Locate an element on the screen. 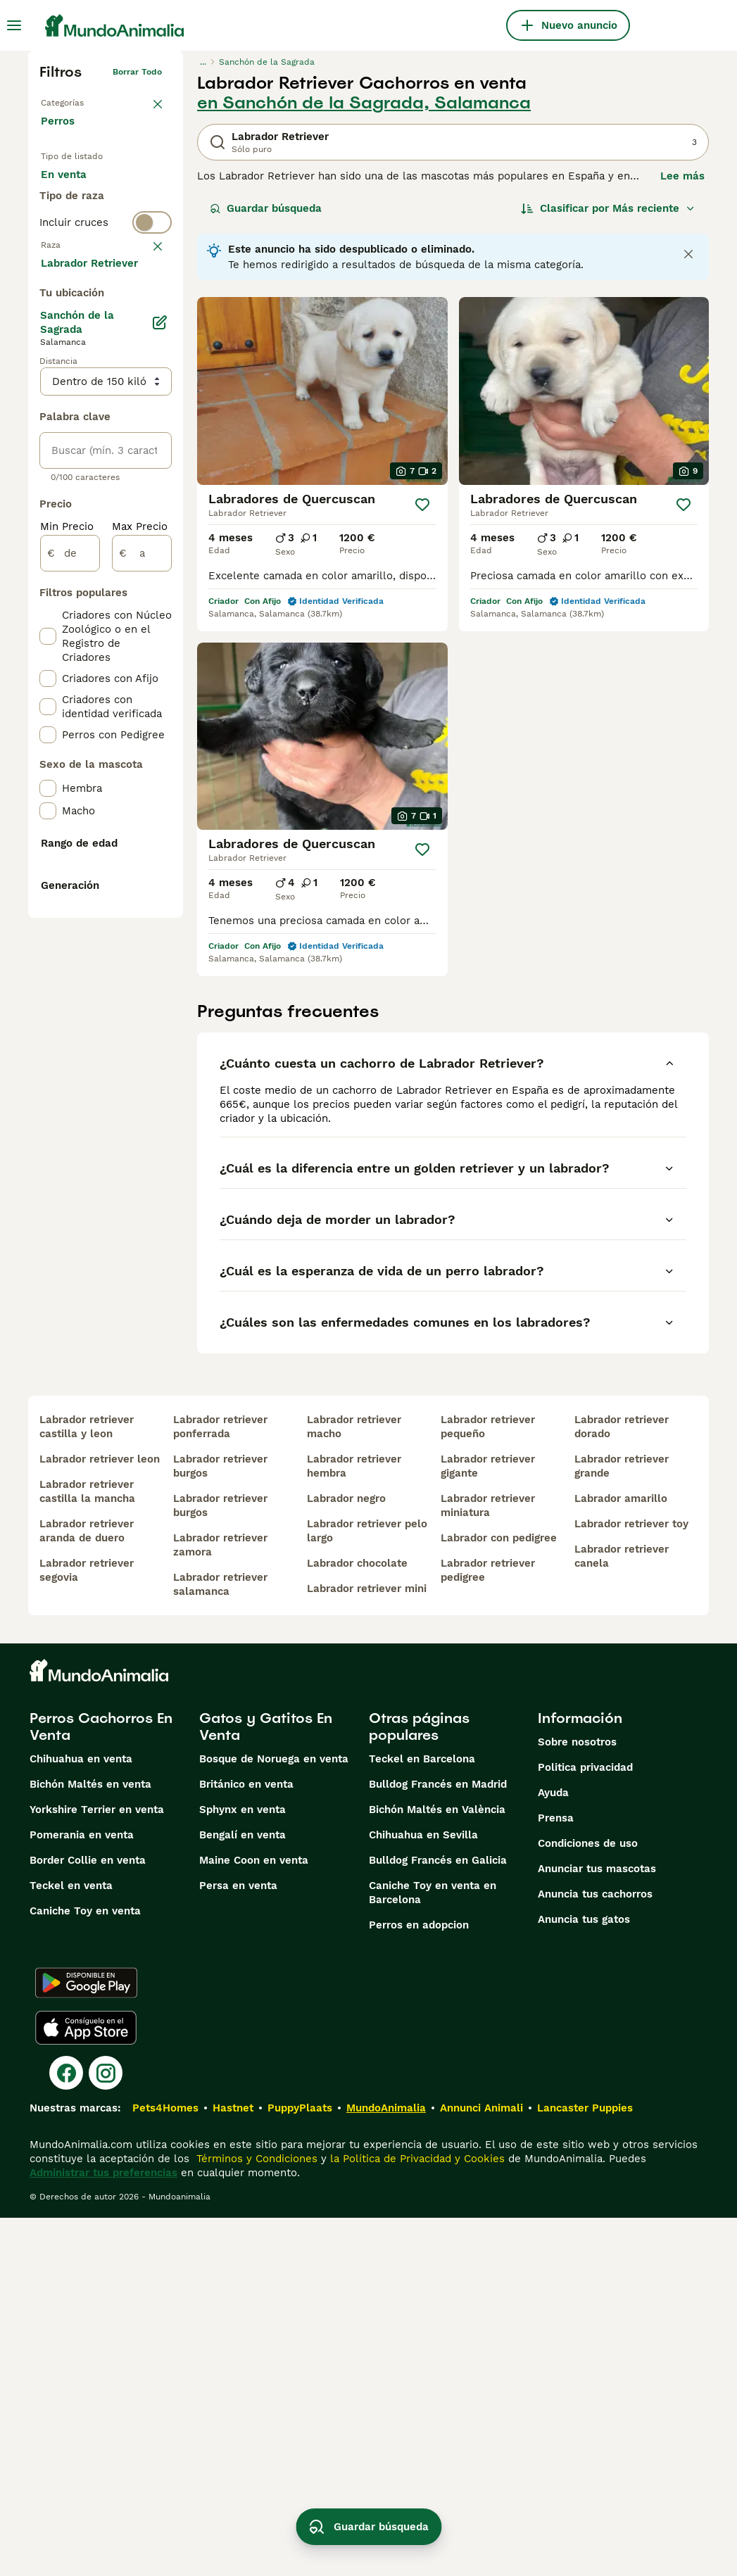 The height and width of the screenshot is (2576, 737). borrar is located at coordinates (149, 338).